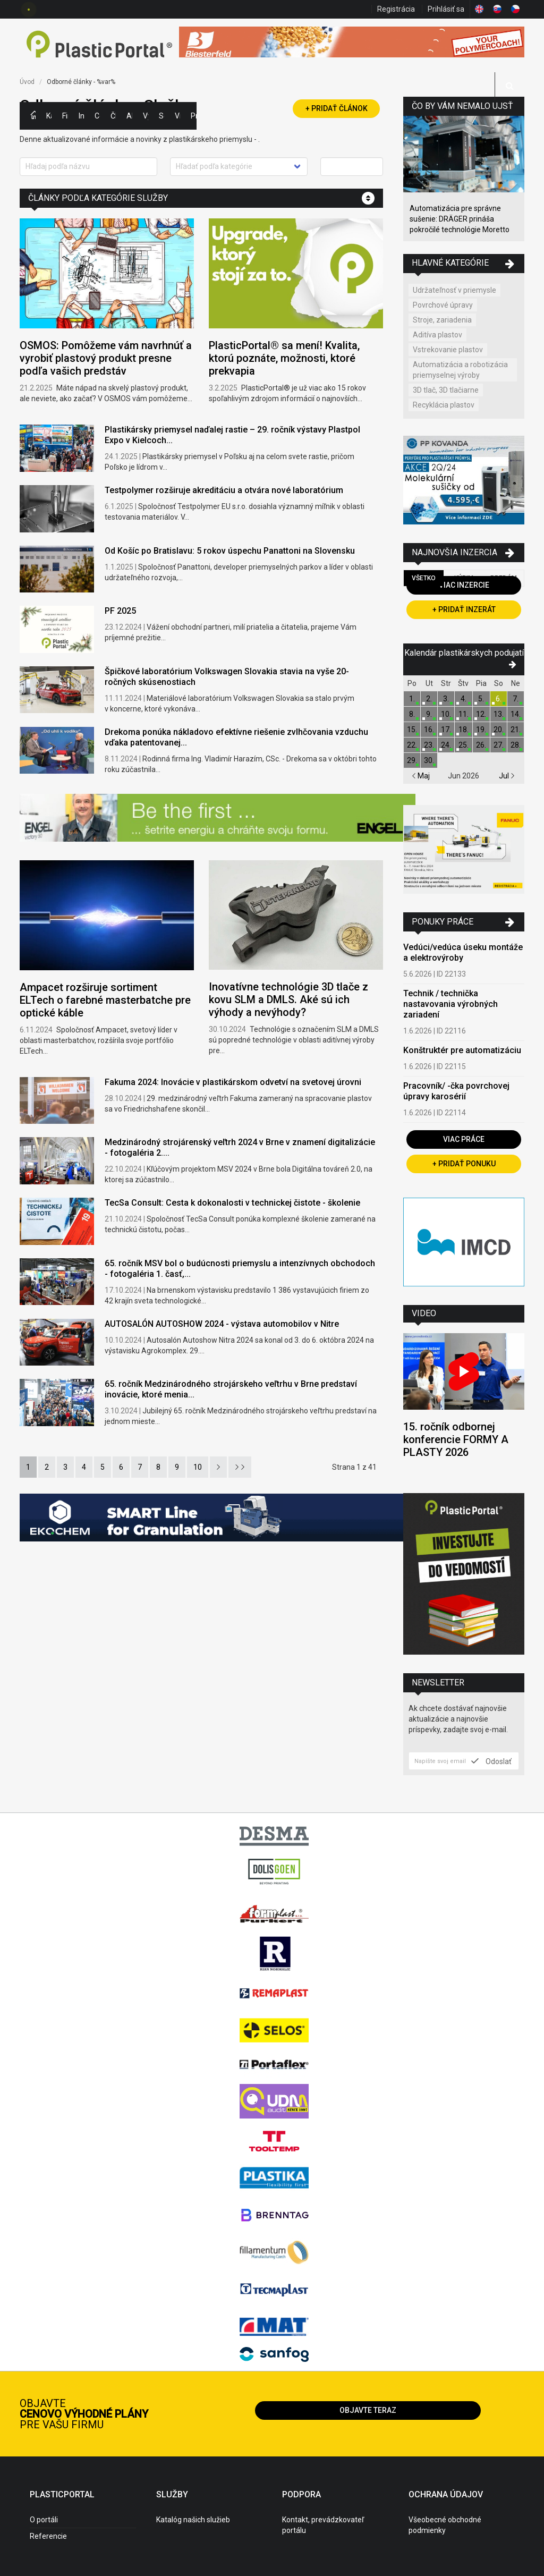  I want to click on Jul, so click(507, 776).